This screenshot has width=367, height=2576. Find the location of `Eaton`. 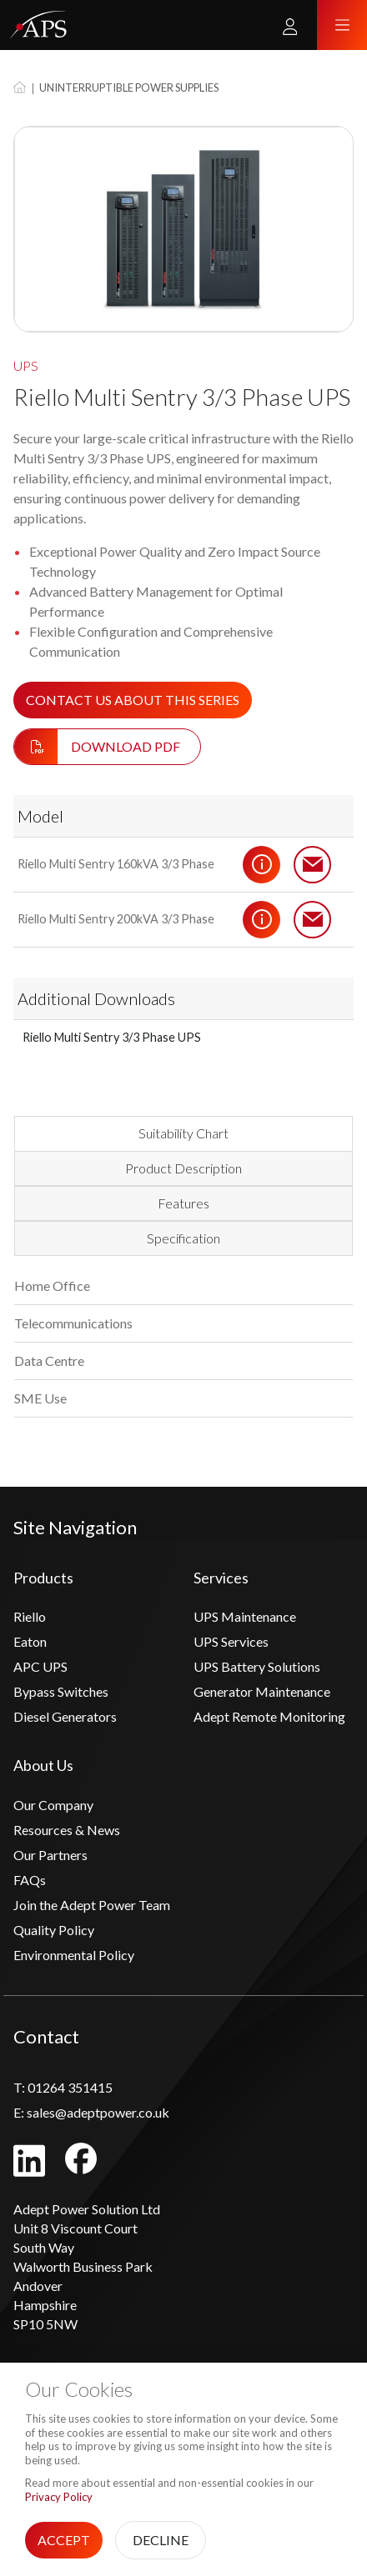

Eaton is located at coordinates (30, 1641).